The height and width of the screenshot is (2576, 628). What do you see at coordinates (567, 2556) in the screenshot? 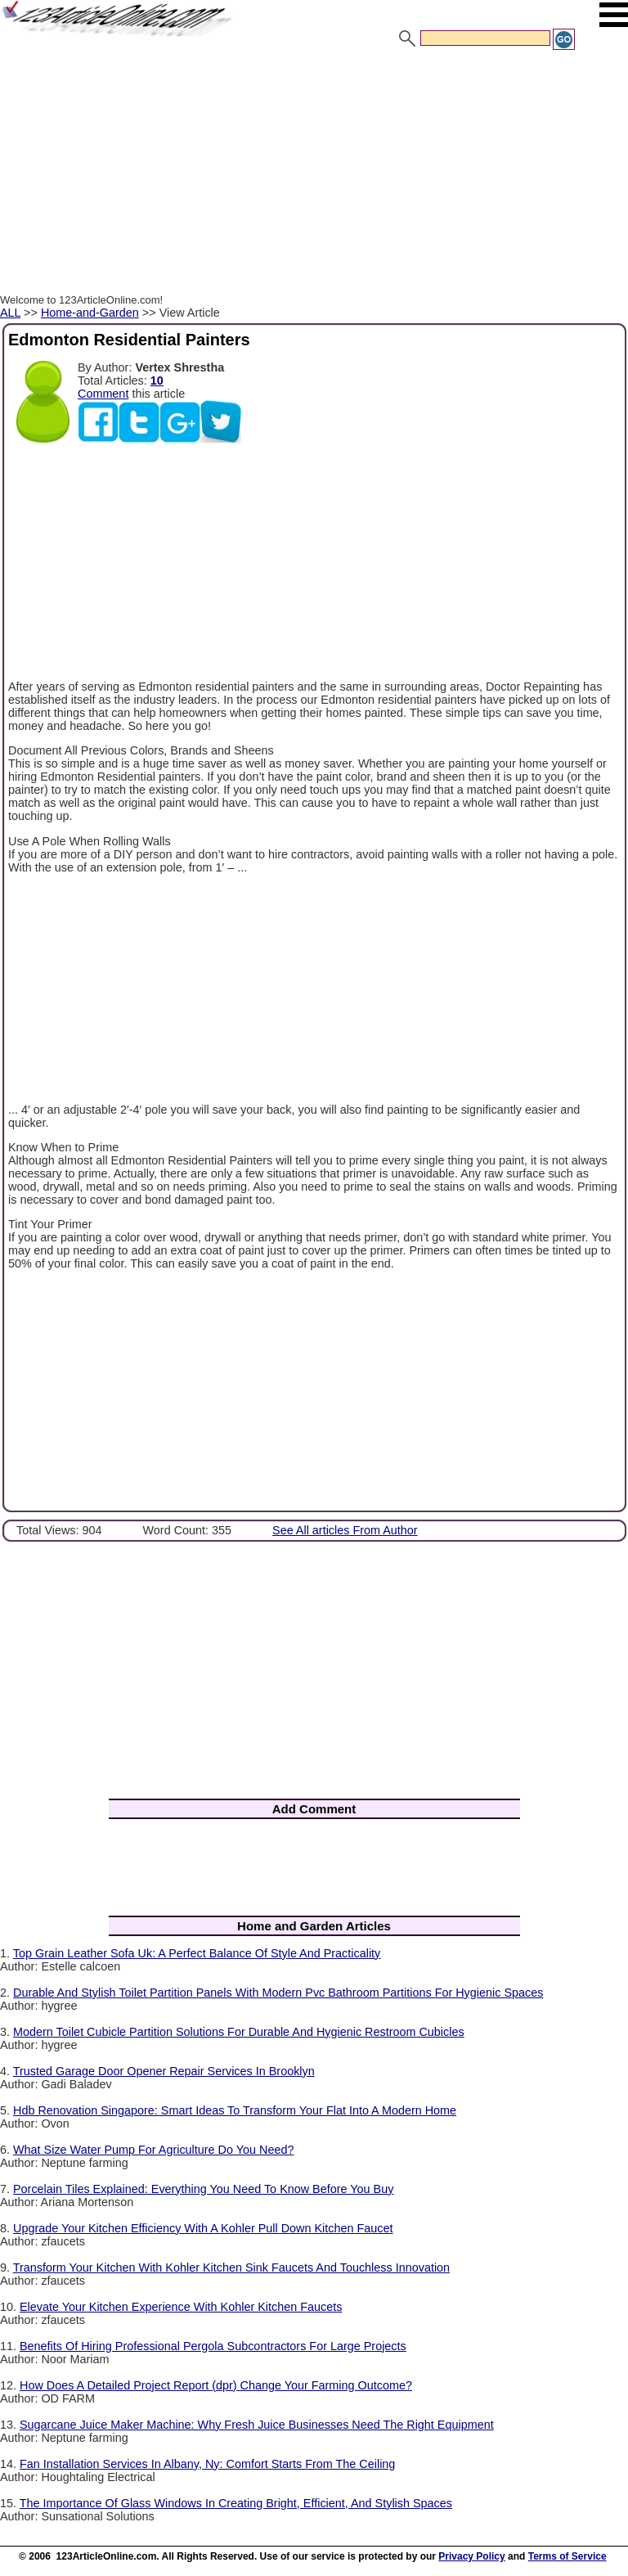
I see `Terms of Service` at bounding box center [567, 2556].